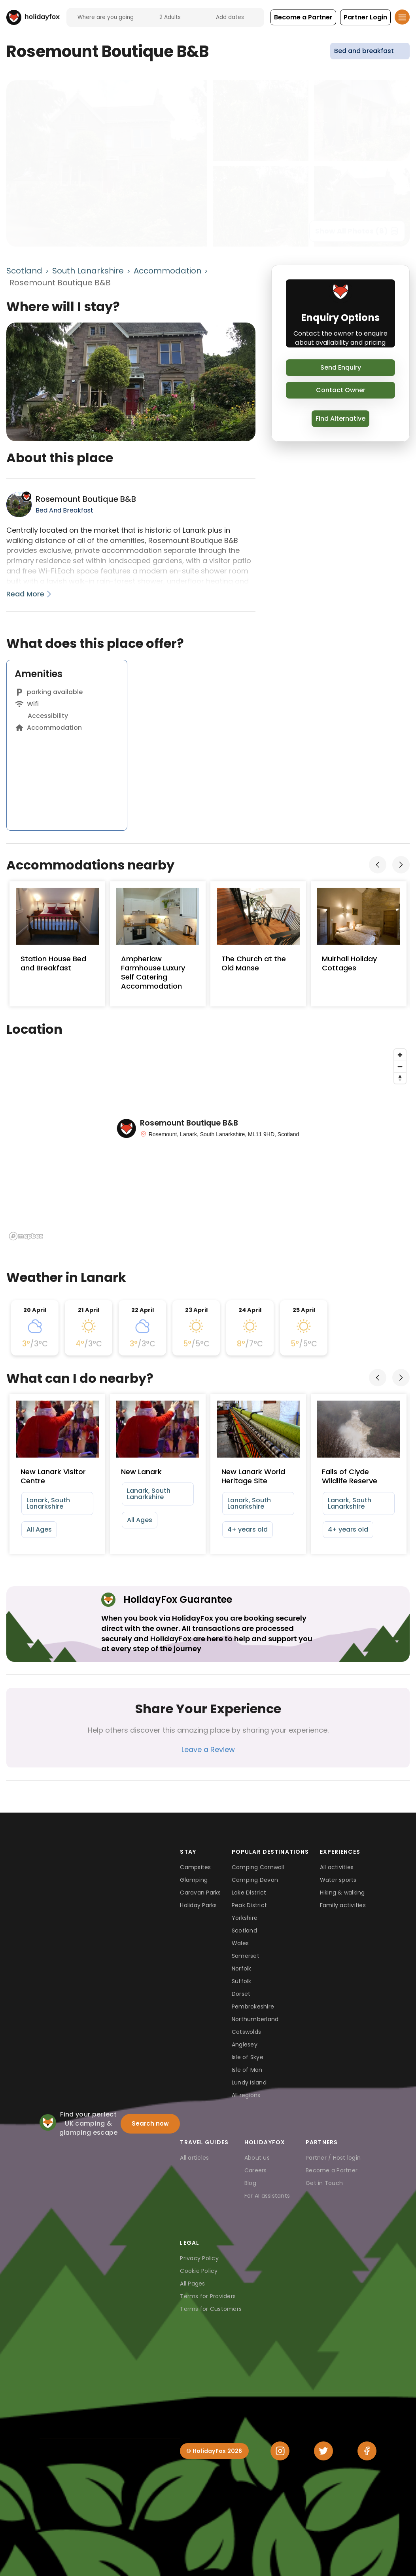 Image resolution: width=416 pixels, height=2576 pixels. I want to click on All regions, so click(246, 2095).